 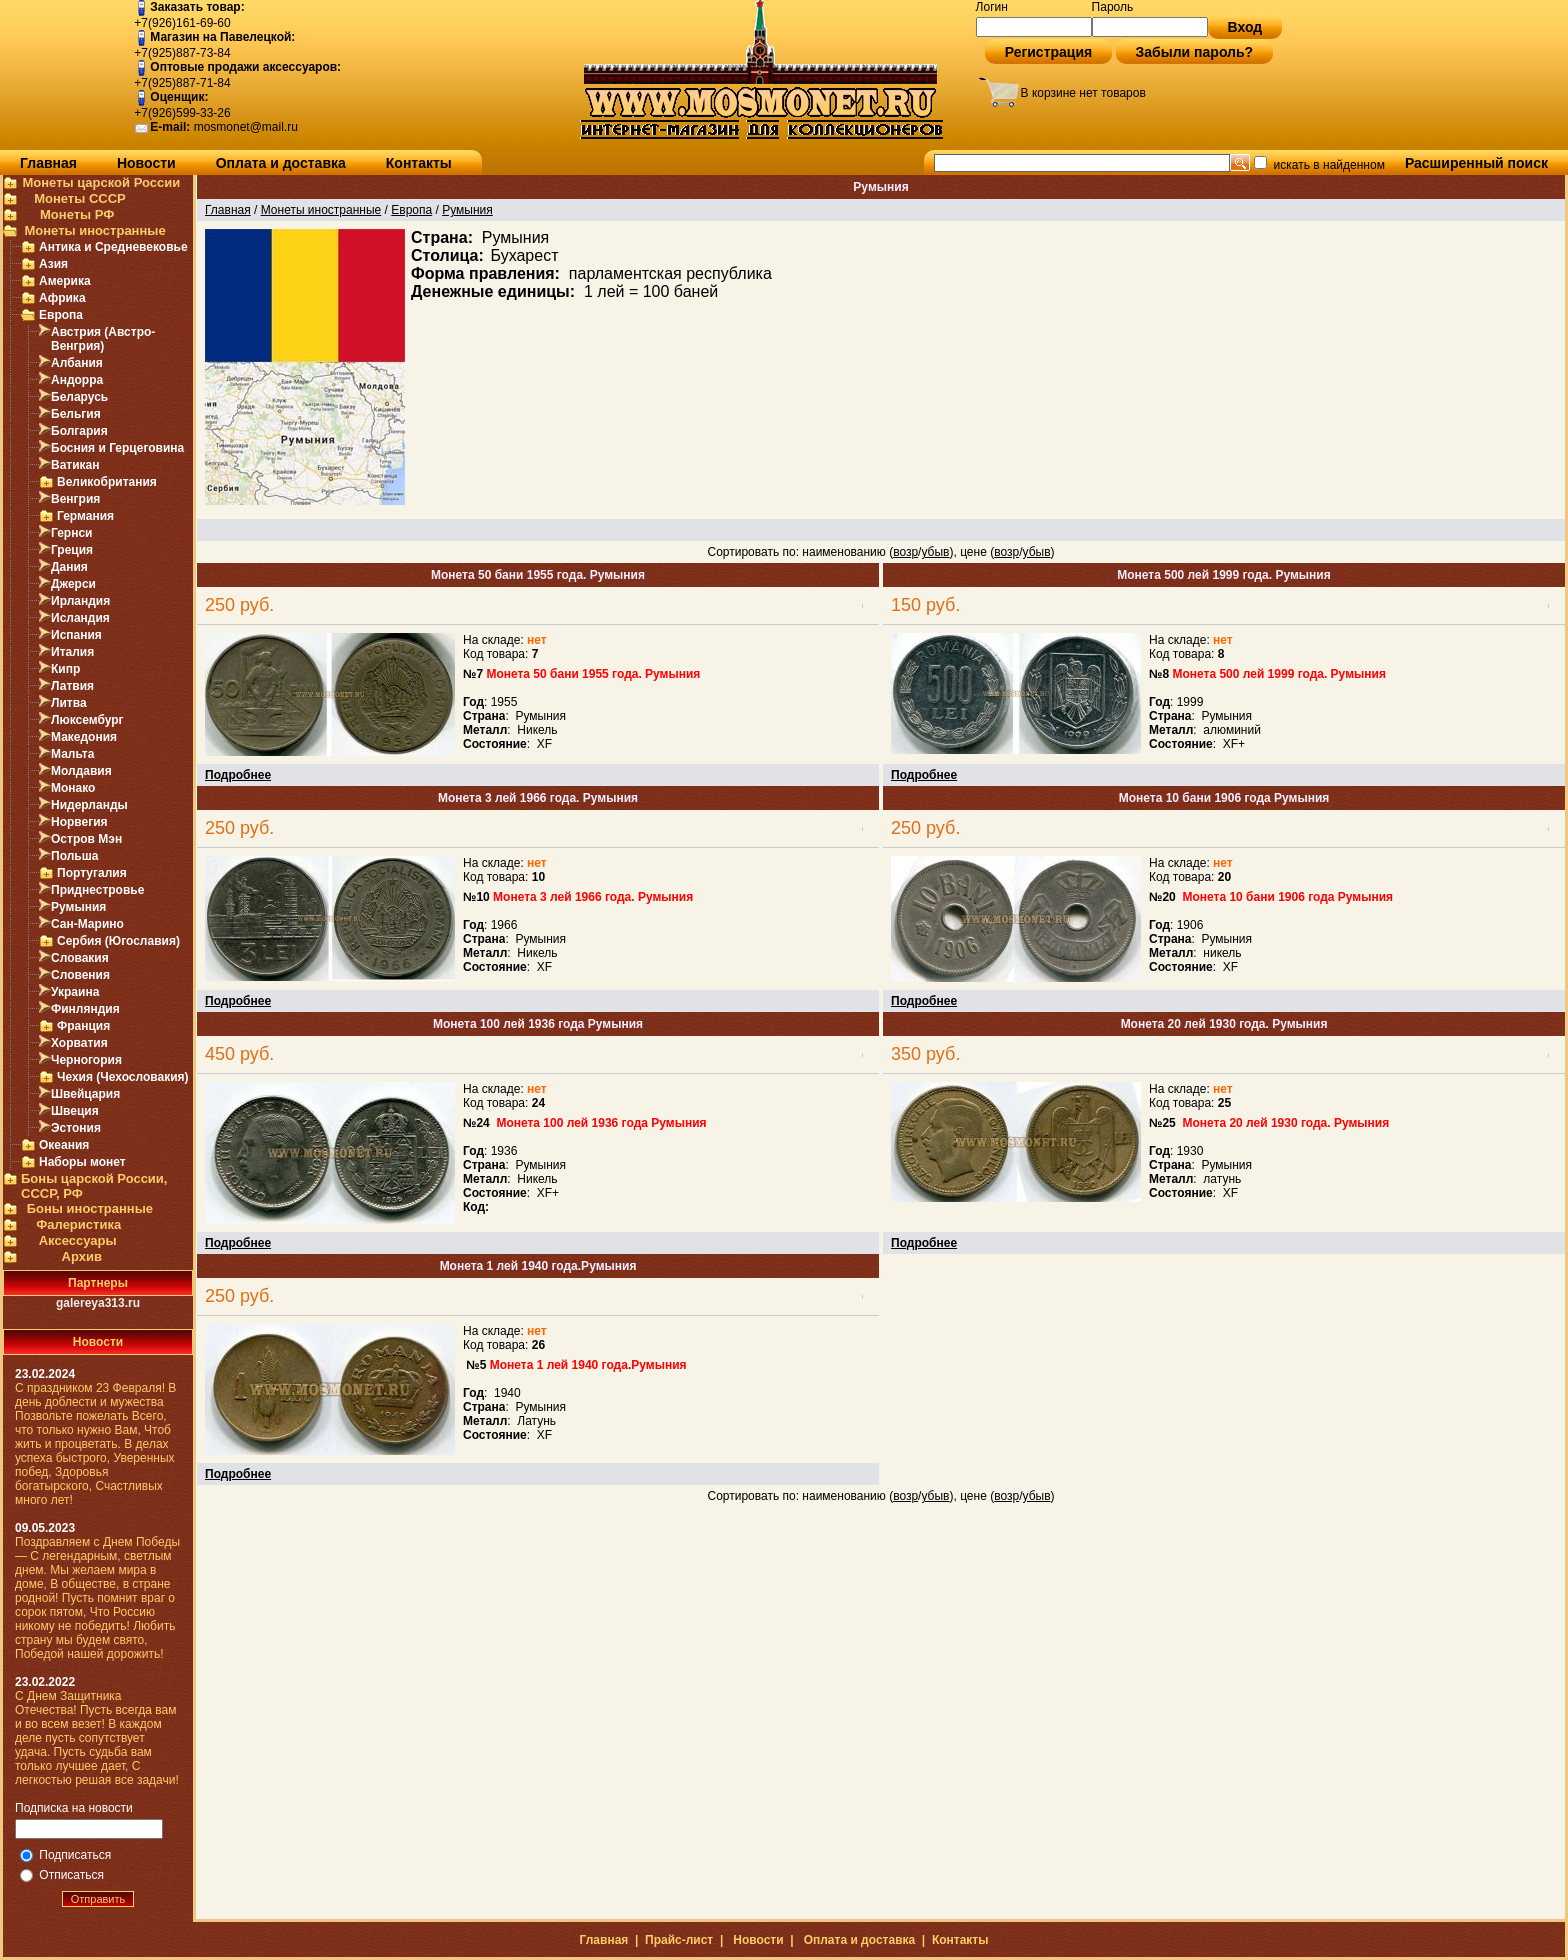 I want to click on Африка, so click(x=62, y=298).